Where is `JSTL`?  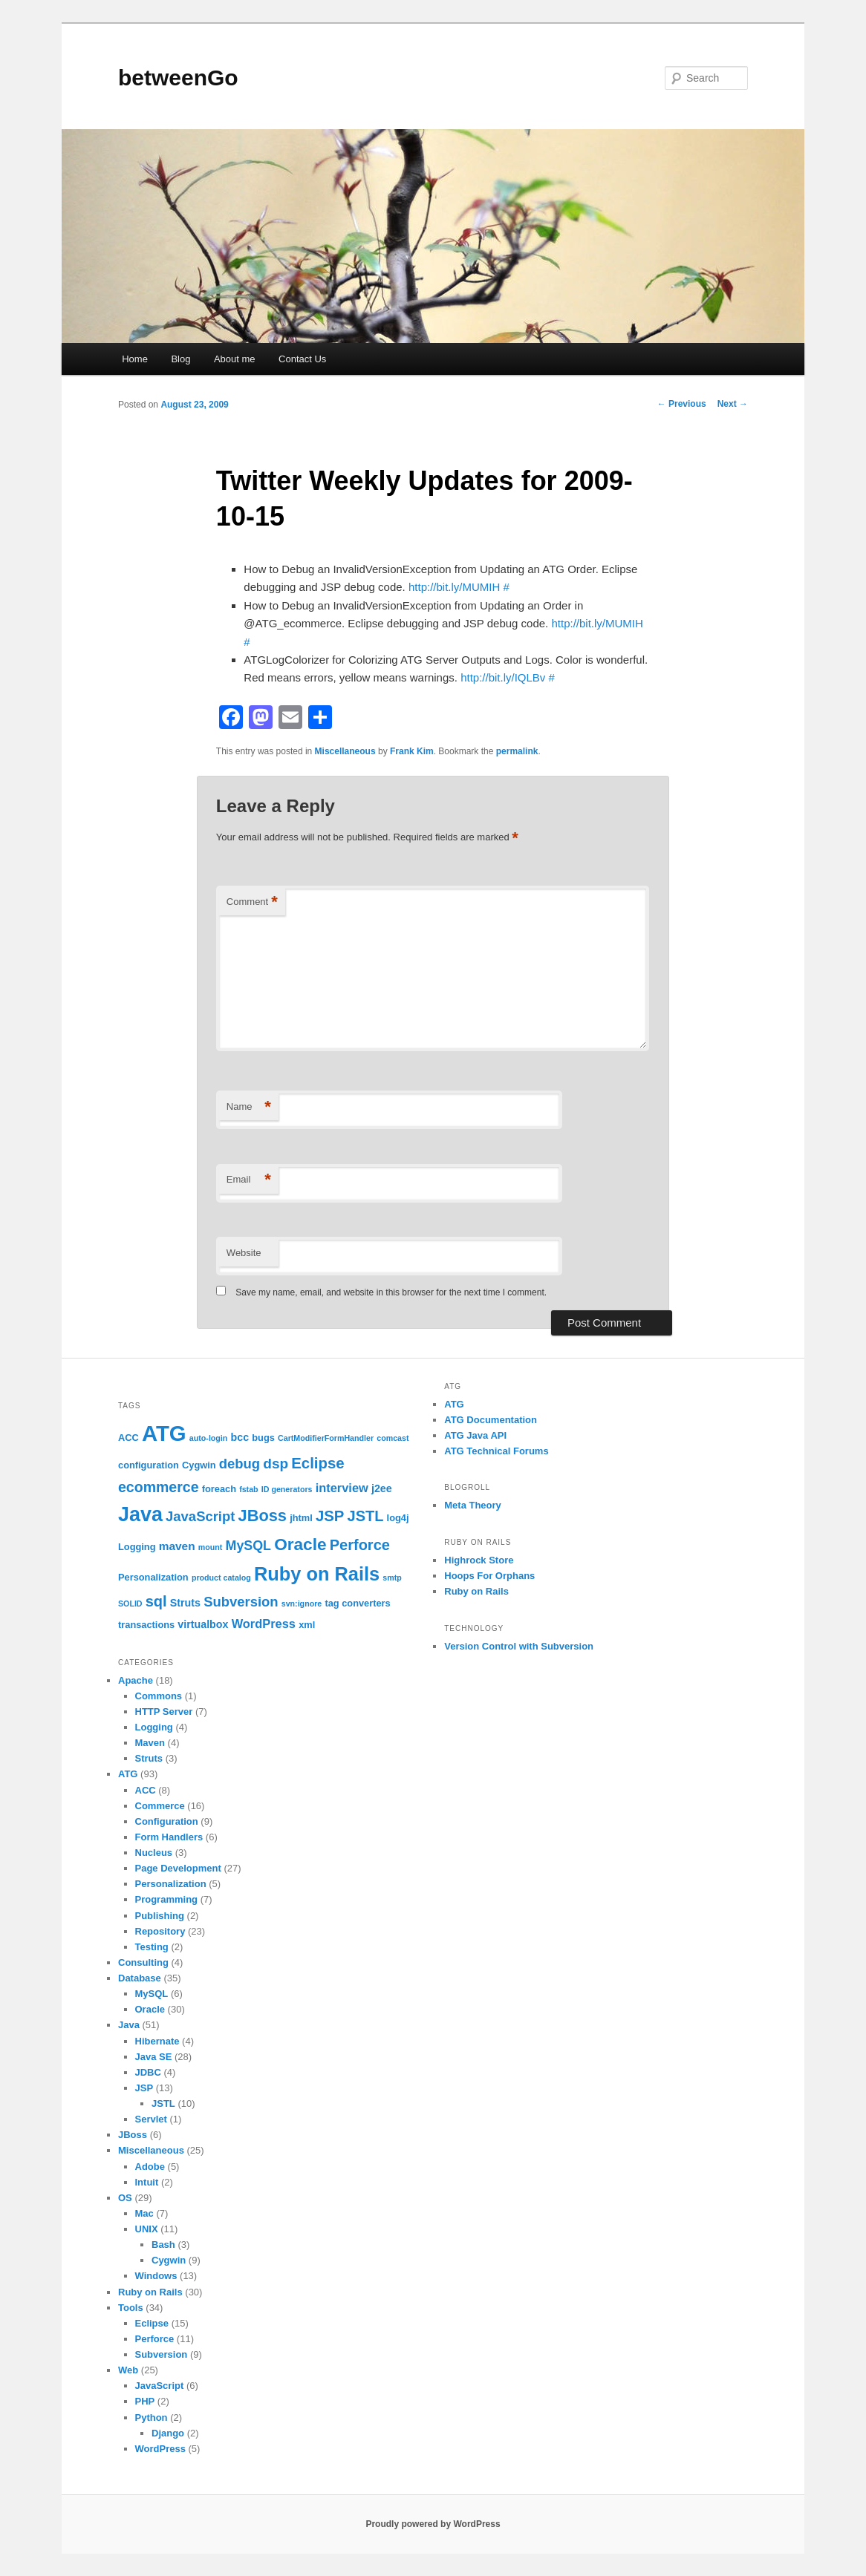
JSTL is located at coordinates (163, 2103).